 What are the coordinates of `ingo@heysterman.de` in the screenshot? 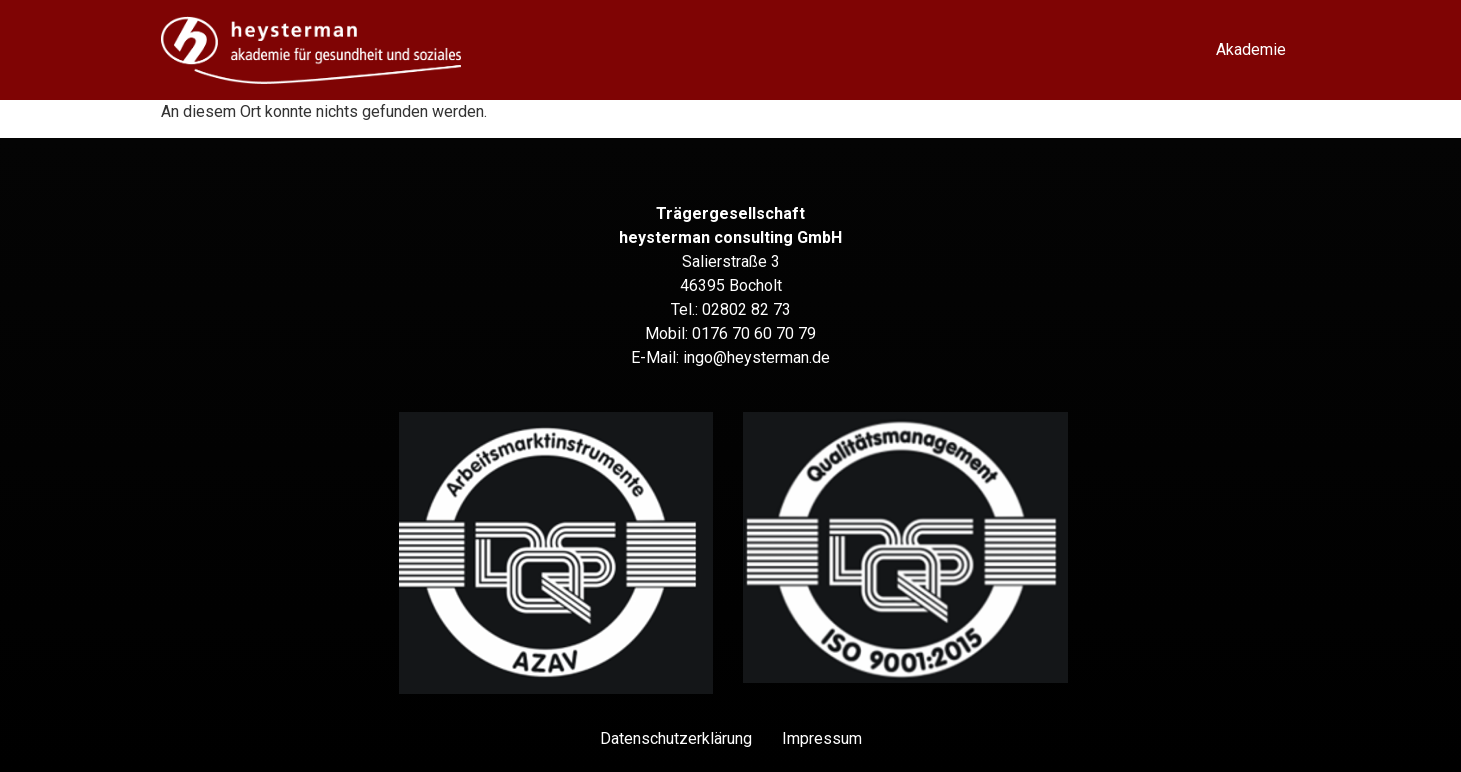 It's located at (756, 357).